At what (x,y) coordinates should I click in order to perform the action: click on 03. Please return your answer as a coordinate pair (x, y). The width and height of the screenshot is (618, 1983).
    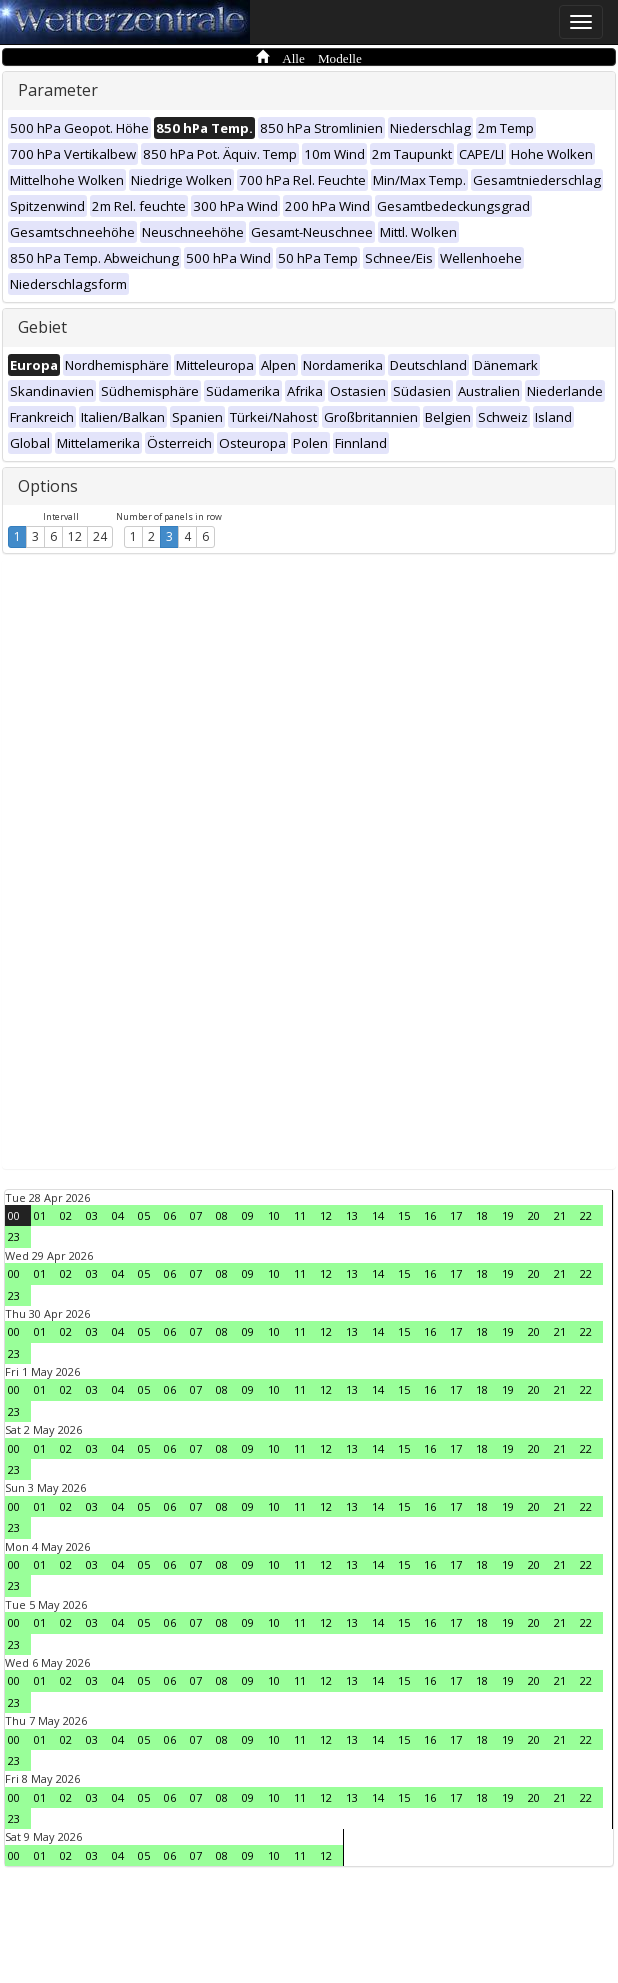
    Looking at the image, I should click on (92, 1215).